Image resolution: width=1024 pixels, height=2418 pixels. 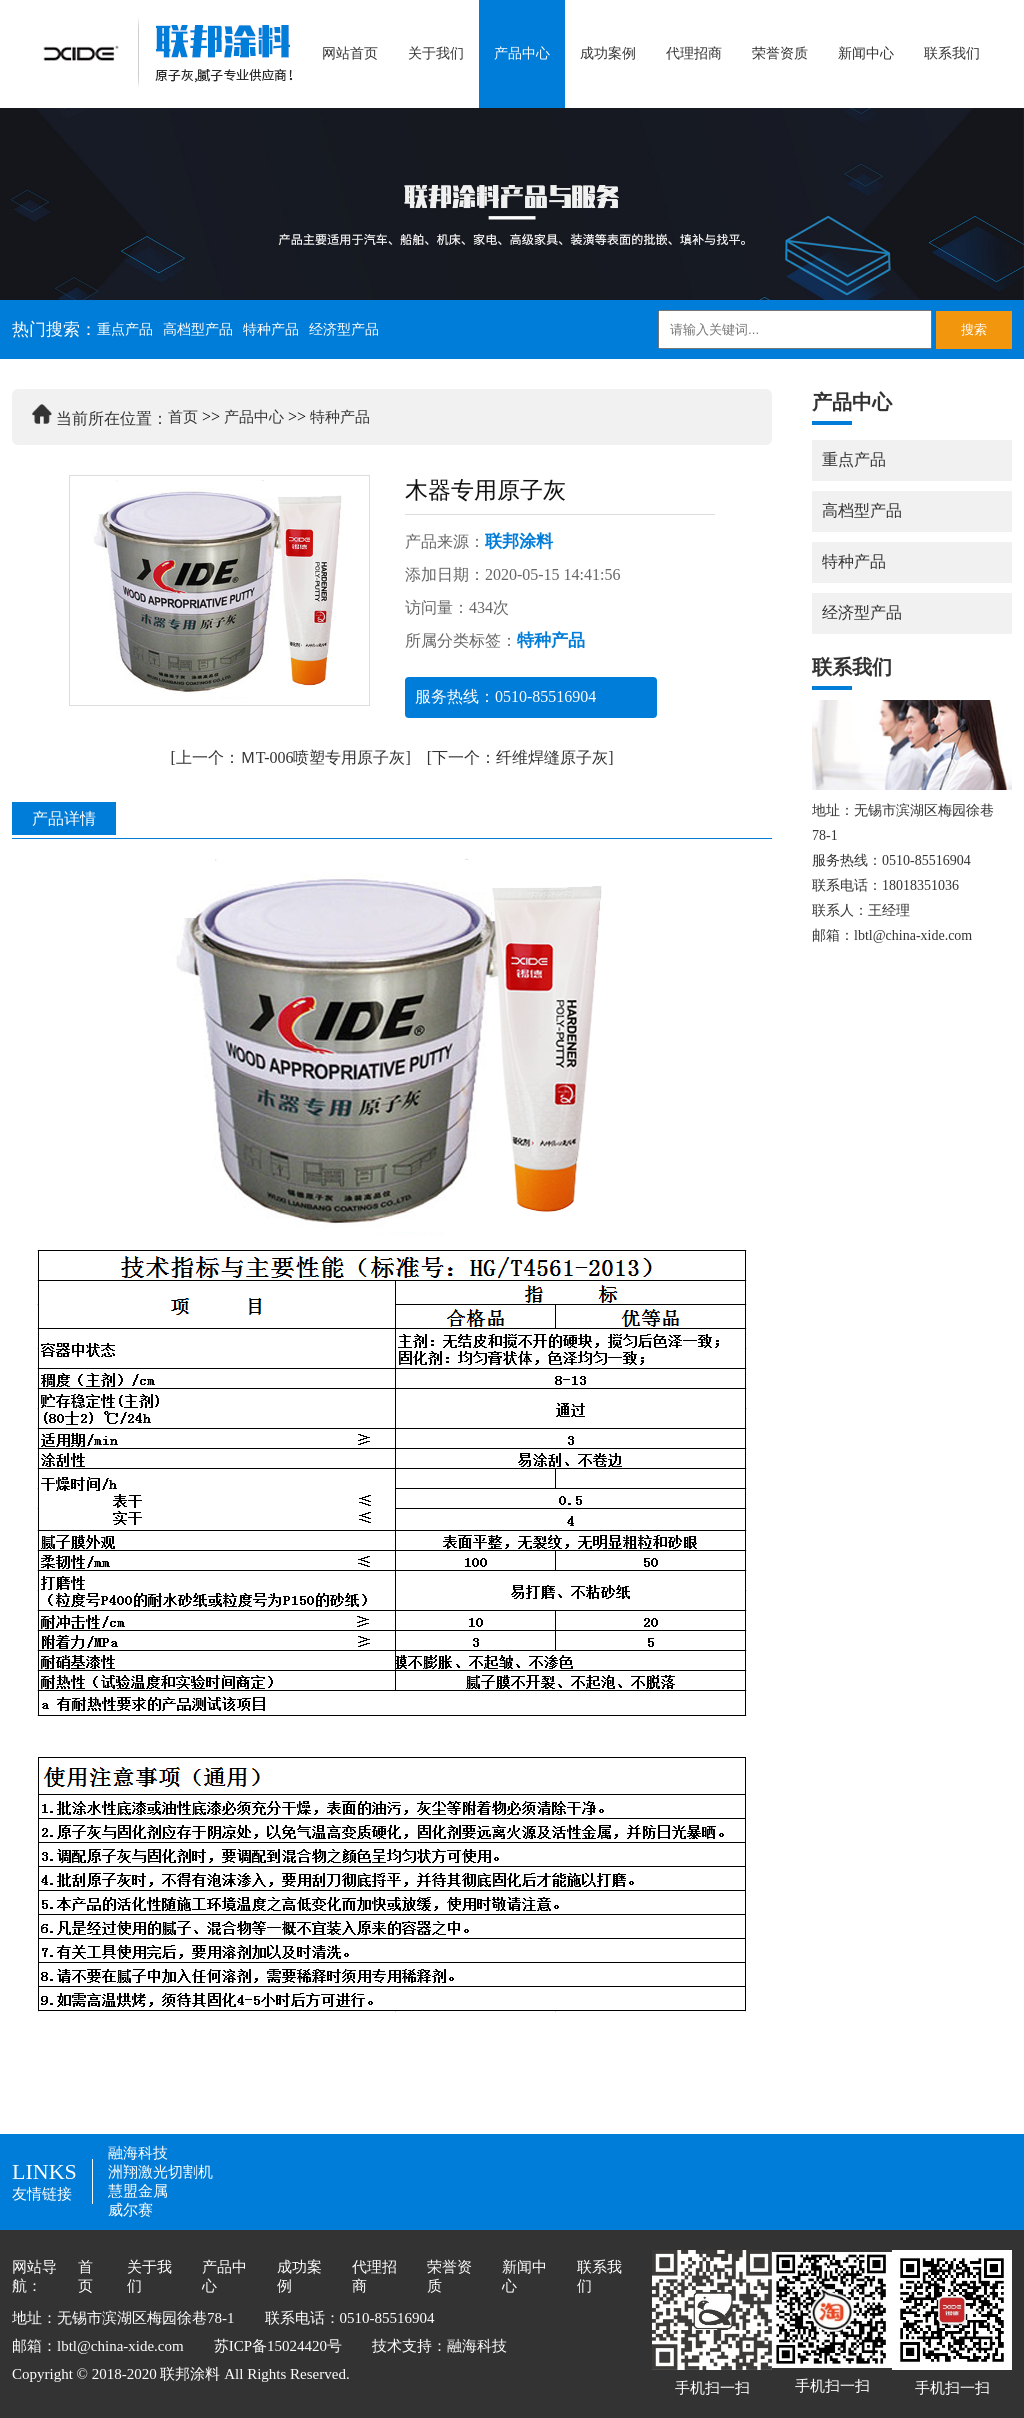 What do you see at coordinates (198, 329) in the screenshot?
I see `高档型产品` at bounding box center [198, 329].